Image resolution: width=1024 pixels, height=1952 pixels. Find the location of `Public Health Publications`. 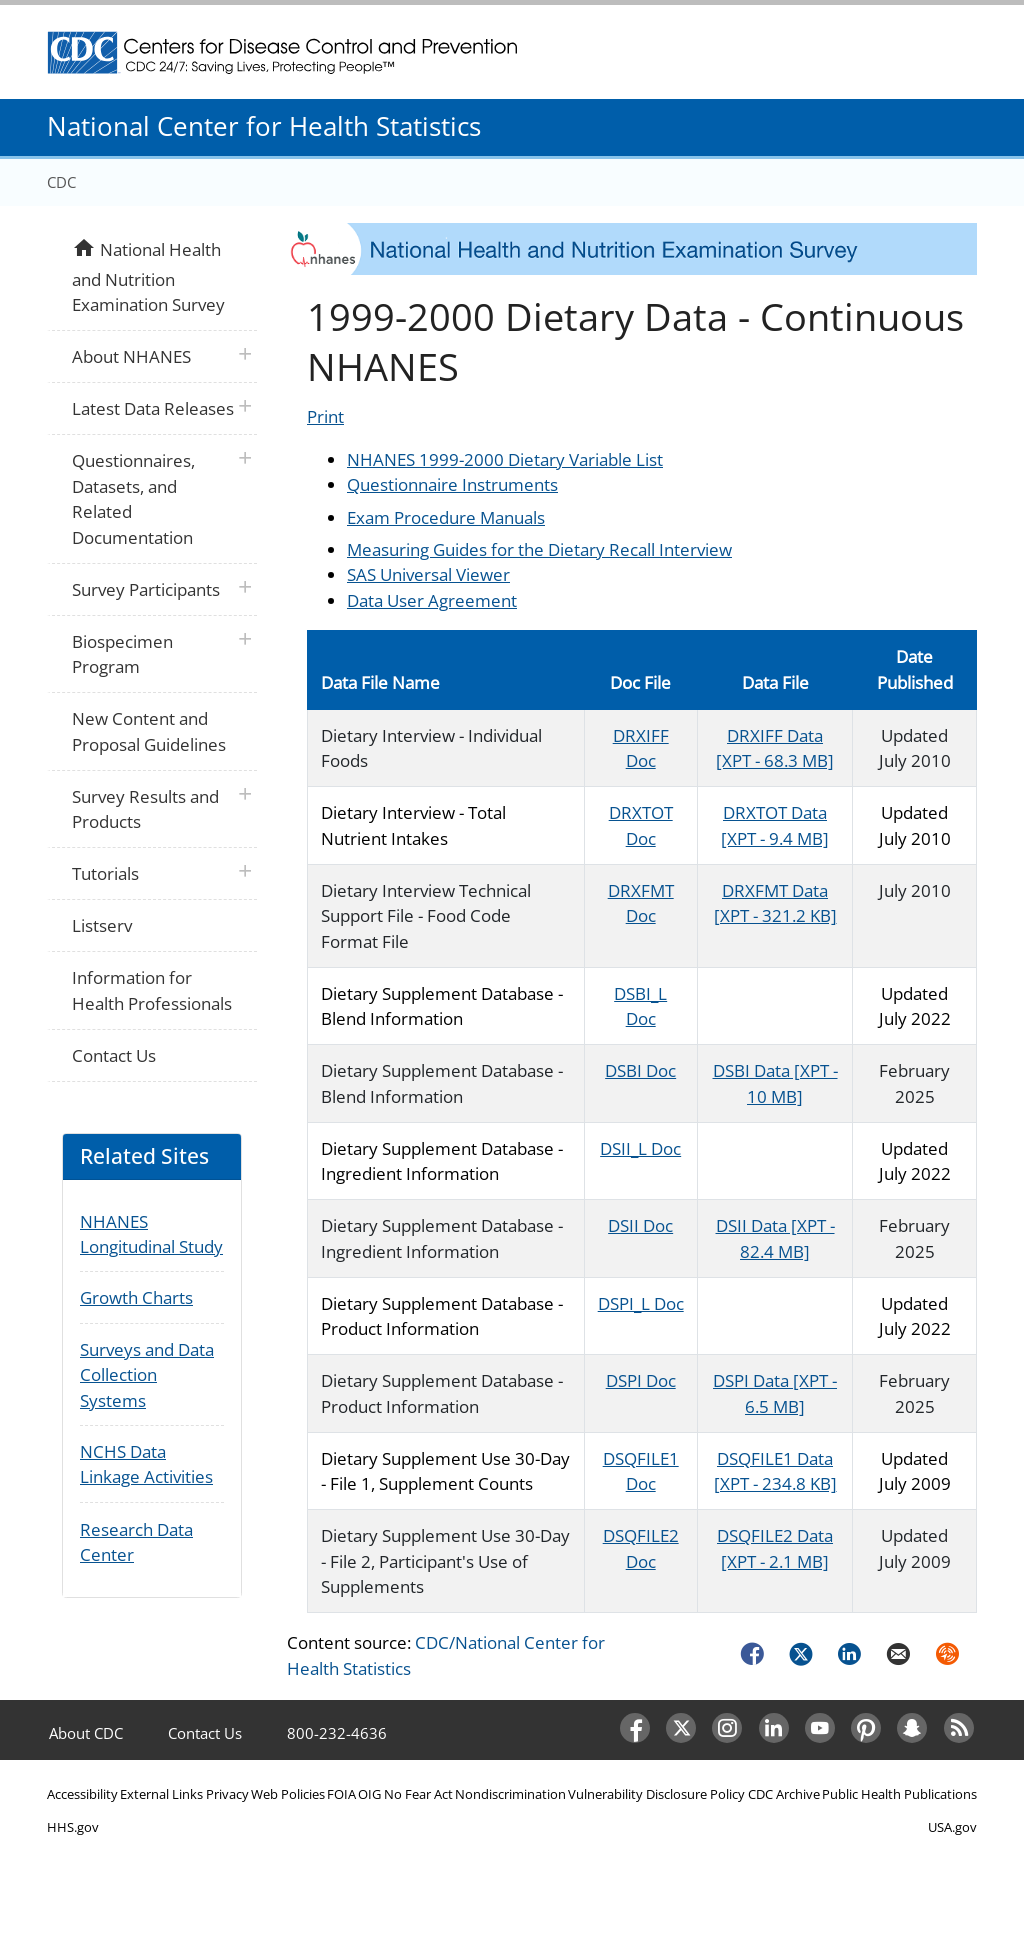

Public Health Publications is located at coordinates (899, 1794).